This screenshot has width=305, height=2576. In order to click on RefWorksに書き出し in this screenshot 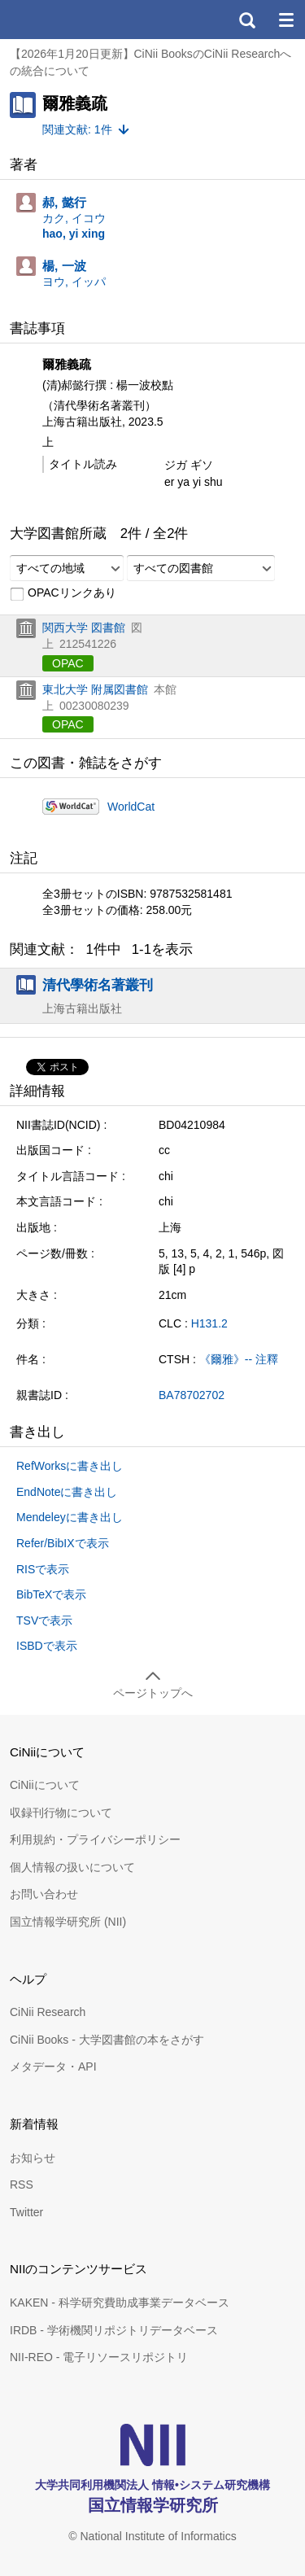, I will do `click(69, 1465)`.